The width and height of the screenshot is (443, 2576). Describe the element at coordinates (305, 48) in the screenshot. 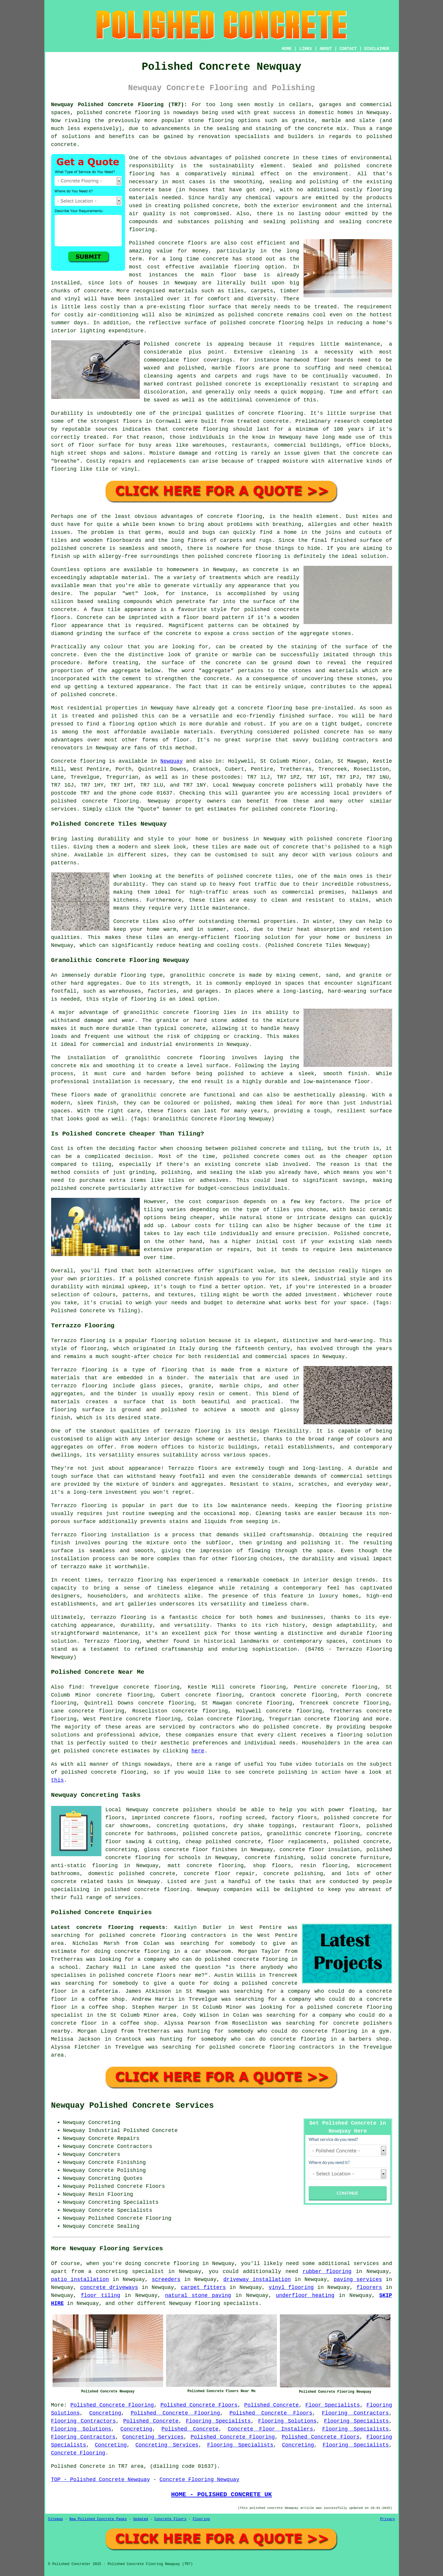

I see `LINKS` at that location.